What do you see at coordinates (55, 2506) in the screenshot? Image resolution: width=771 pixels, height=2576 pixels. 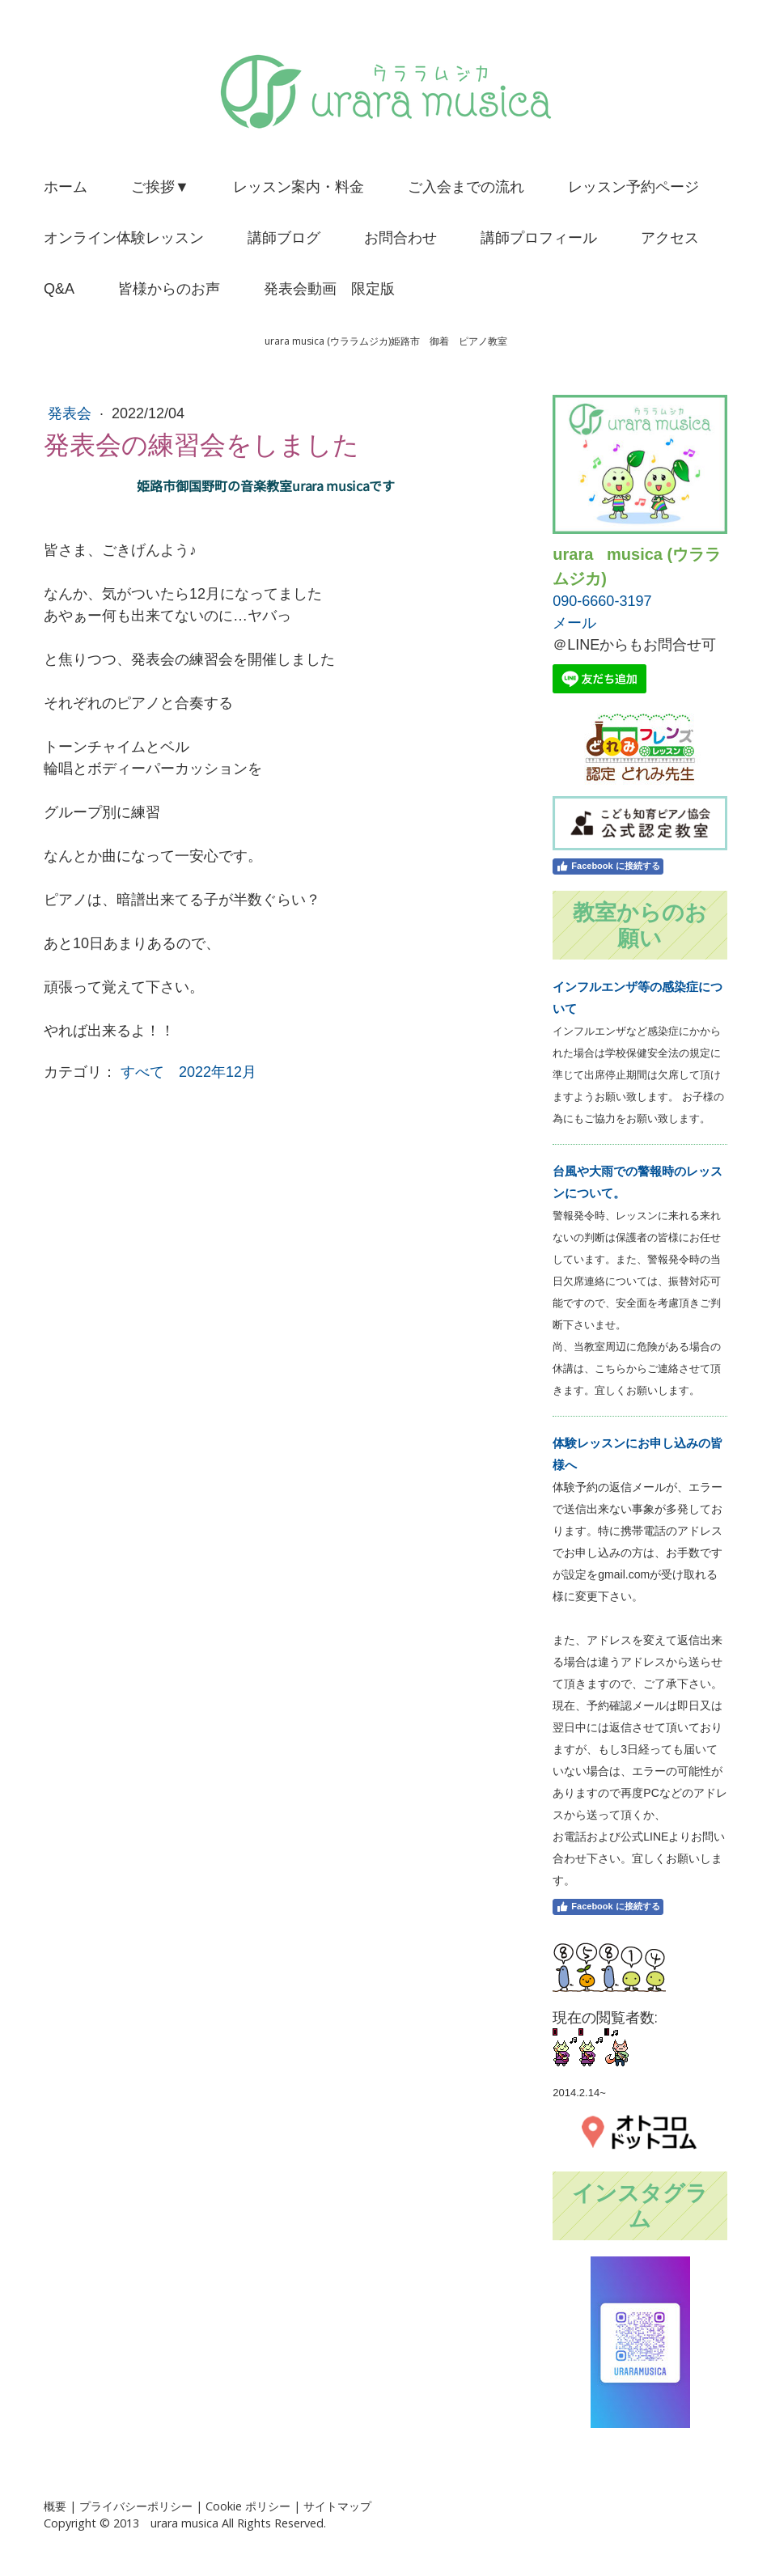 I see `概要` at bounding box center [55, 2506].